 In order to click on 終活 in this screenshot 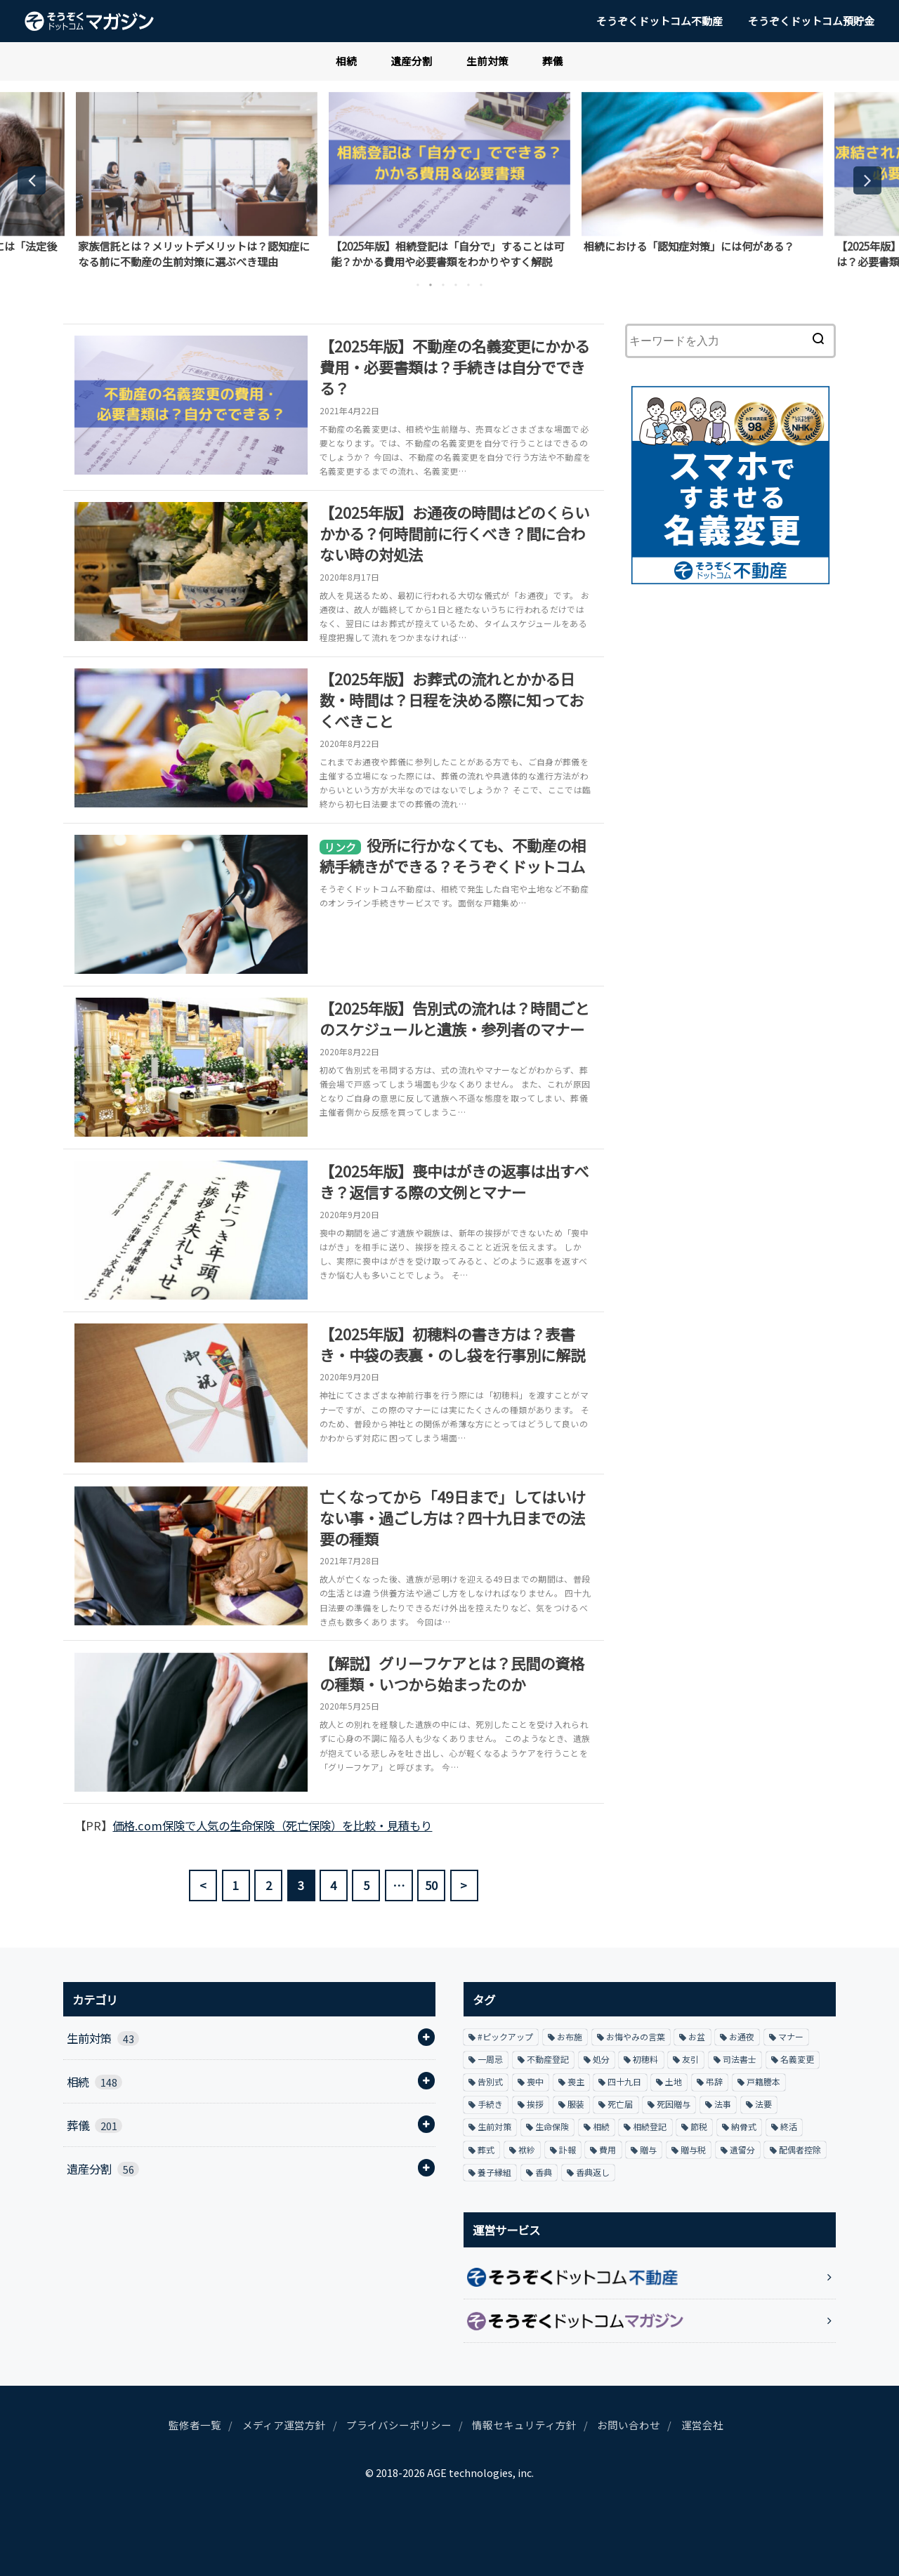, I will do `click(788, 2126)`.